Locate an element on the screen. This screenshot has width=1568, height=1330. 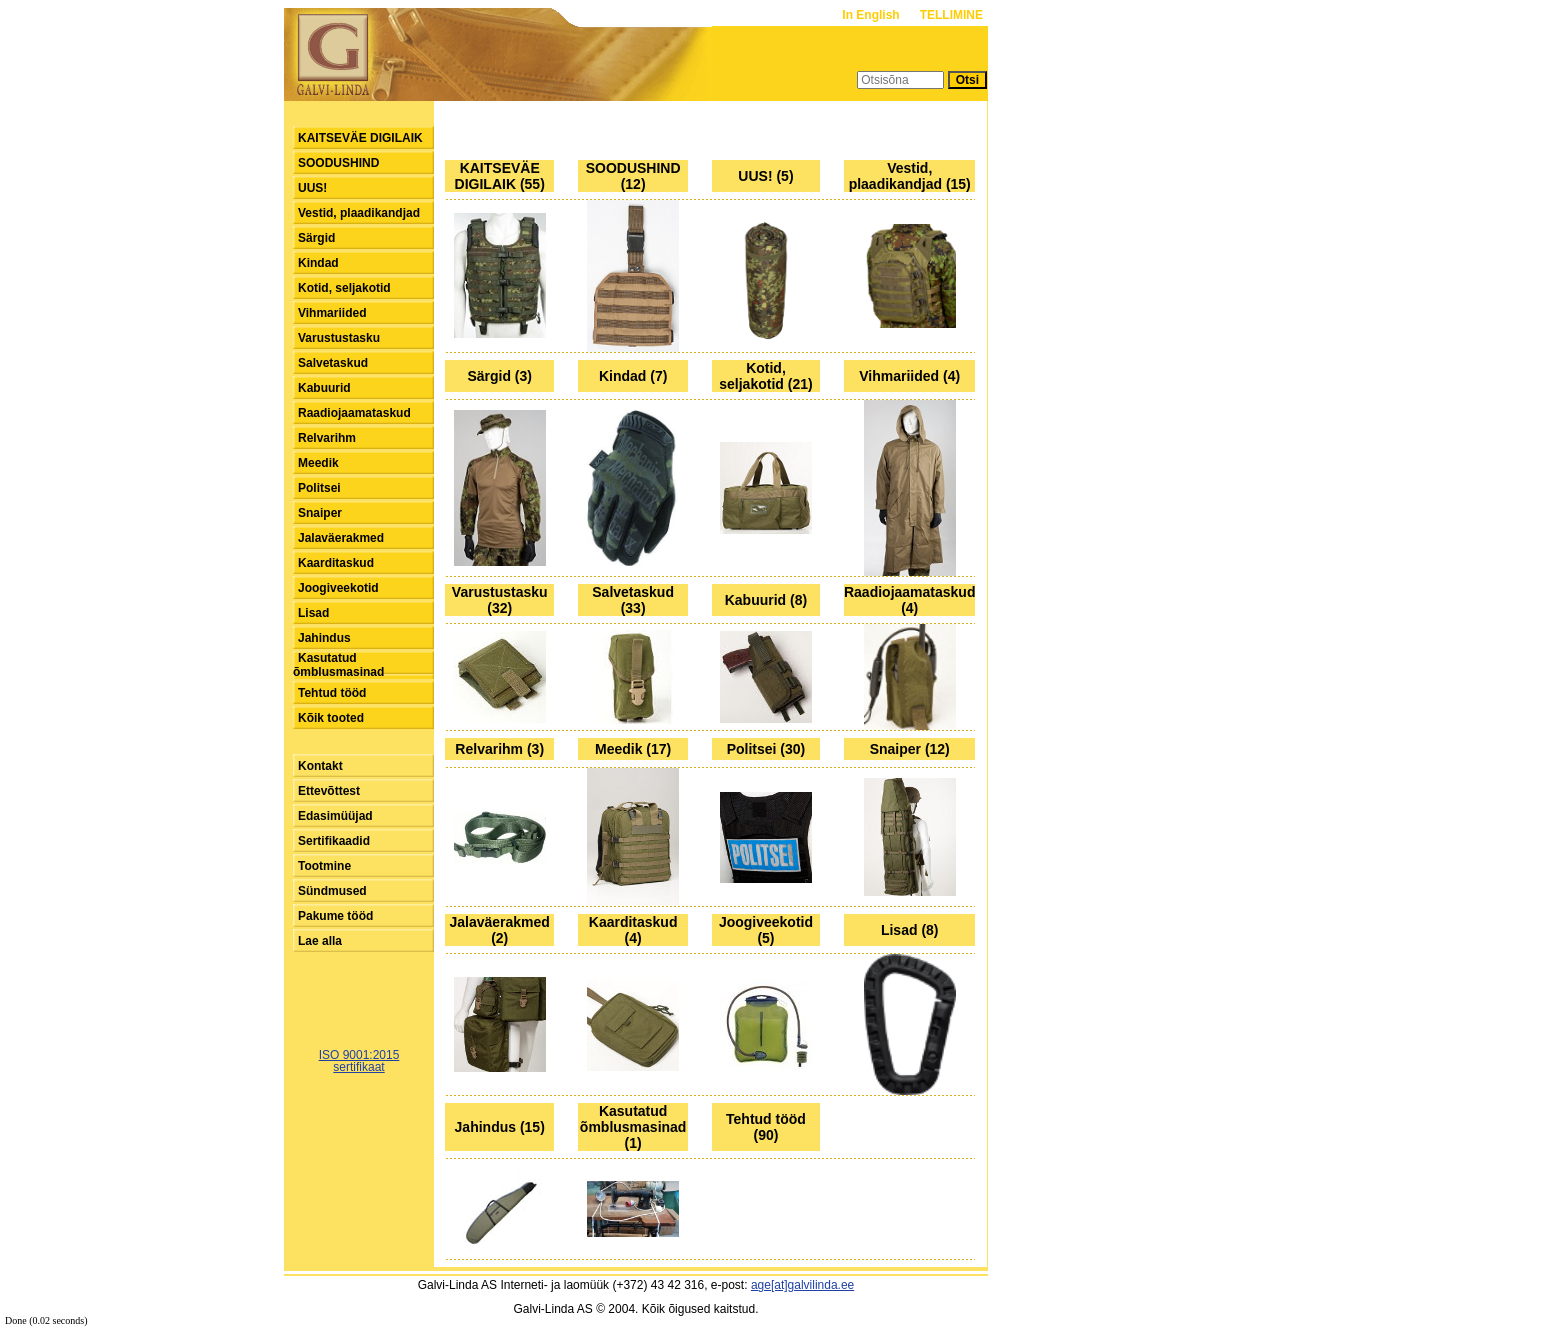
In English is located at coordinates (872, 15).